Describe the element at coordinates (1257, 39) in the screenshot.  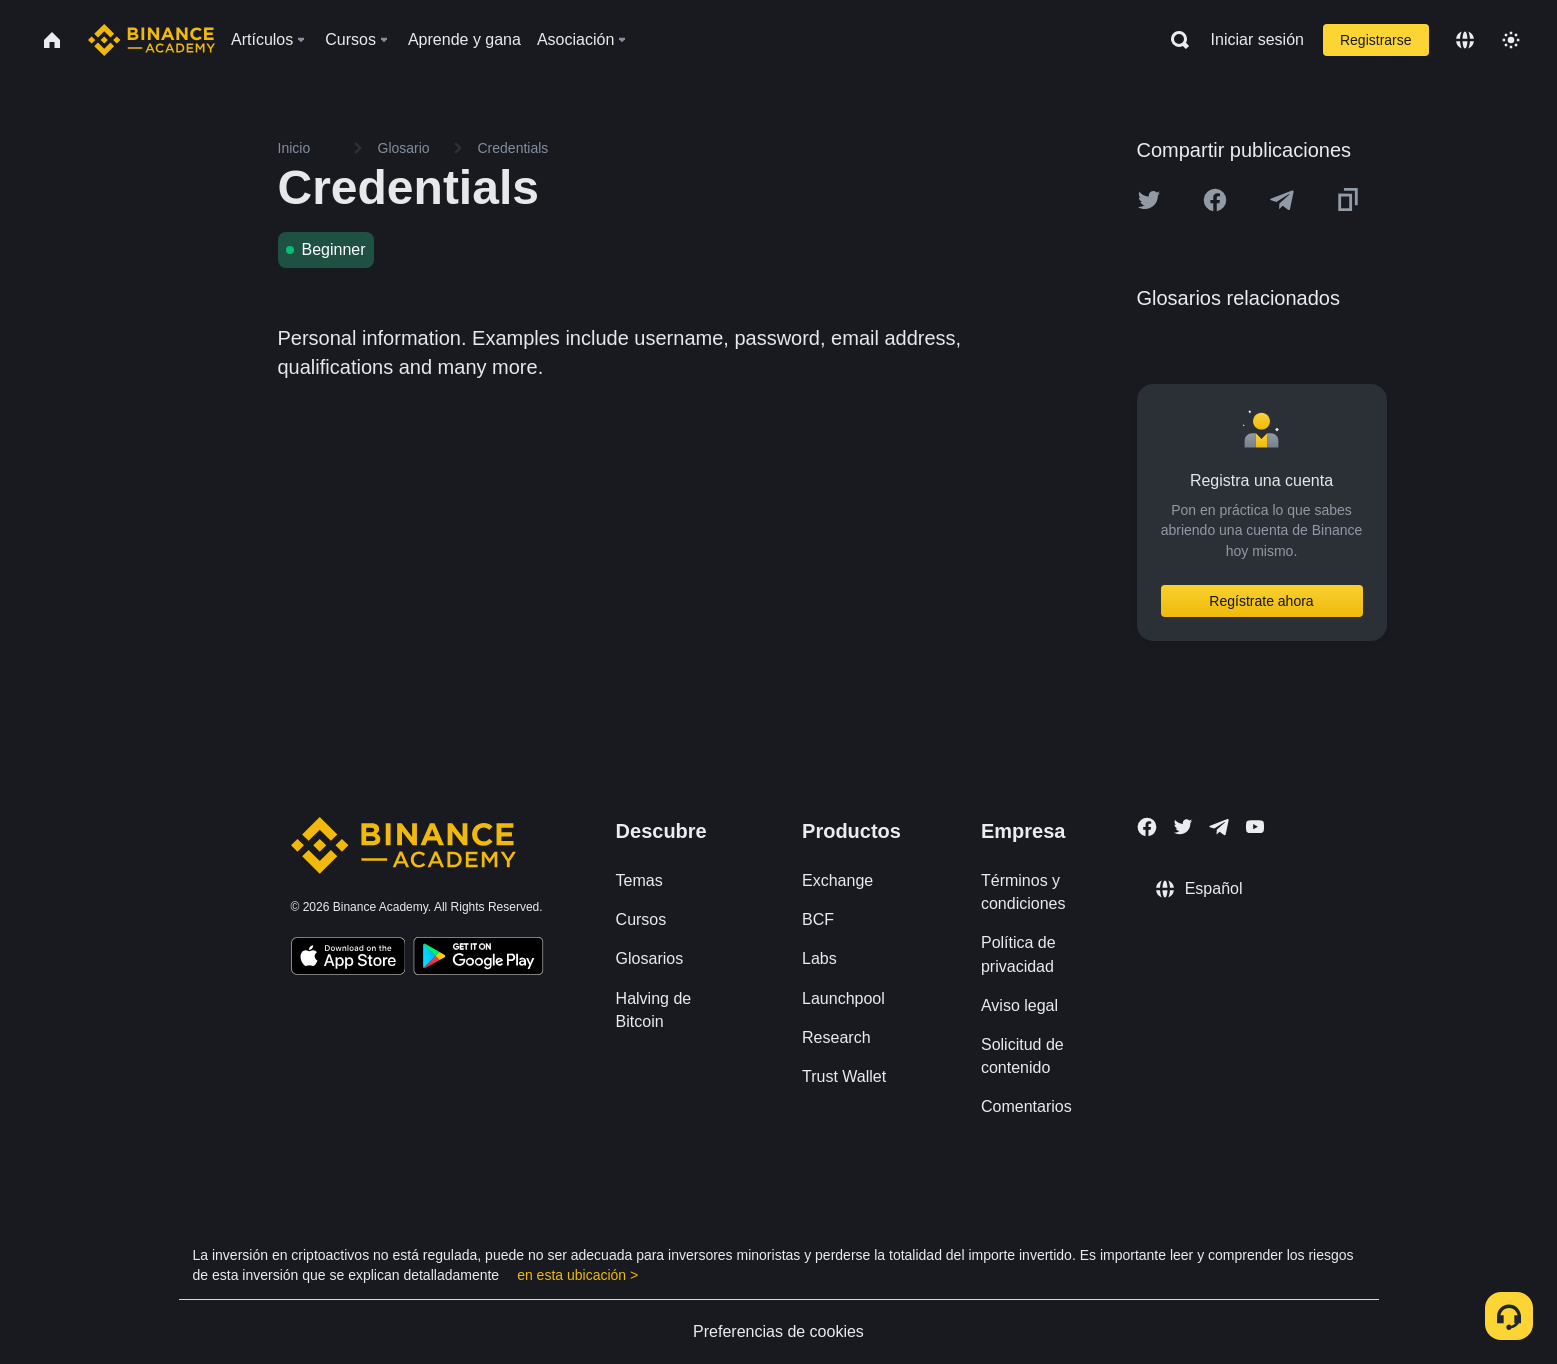
I see `Iniciar sesión` at that location.